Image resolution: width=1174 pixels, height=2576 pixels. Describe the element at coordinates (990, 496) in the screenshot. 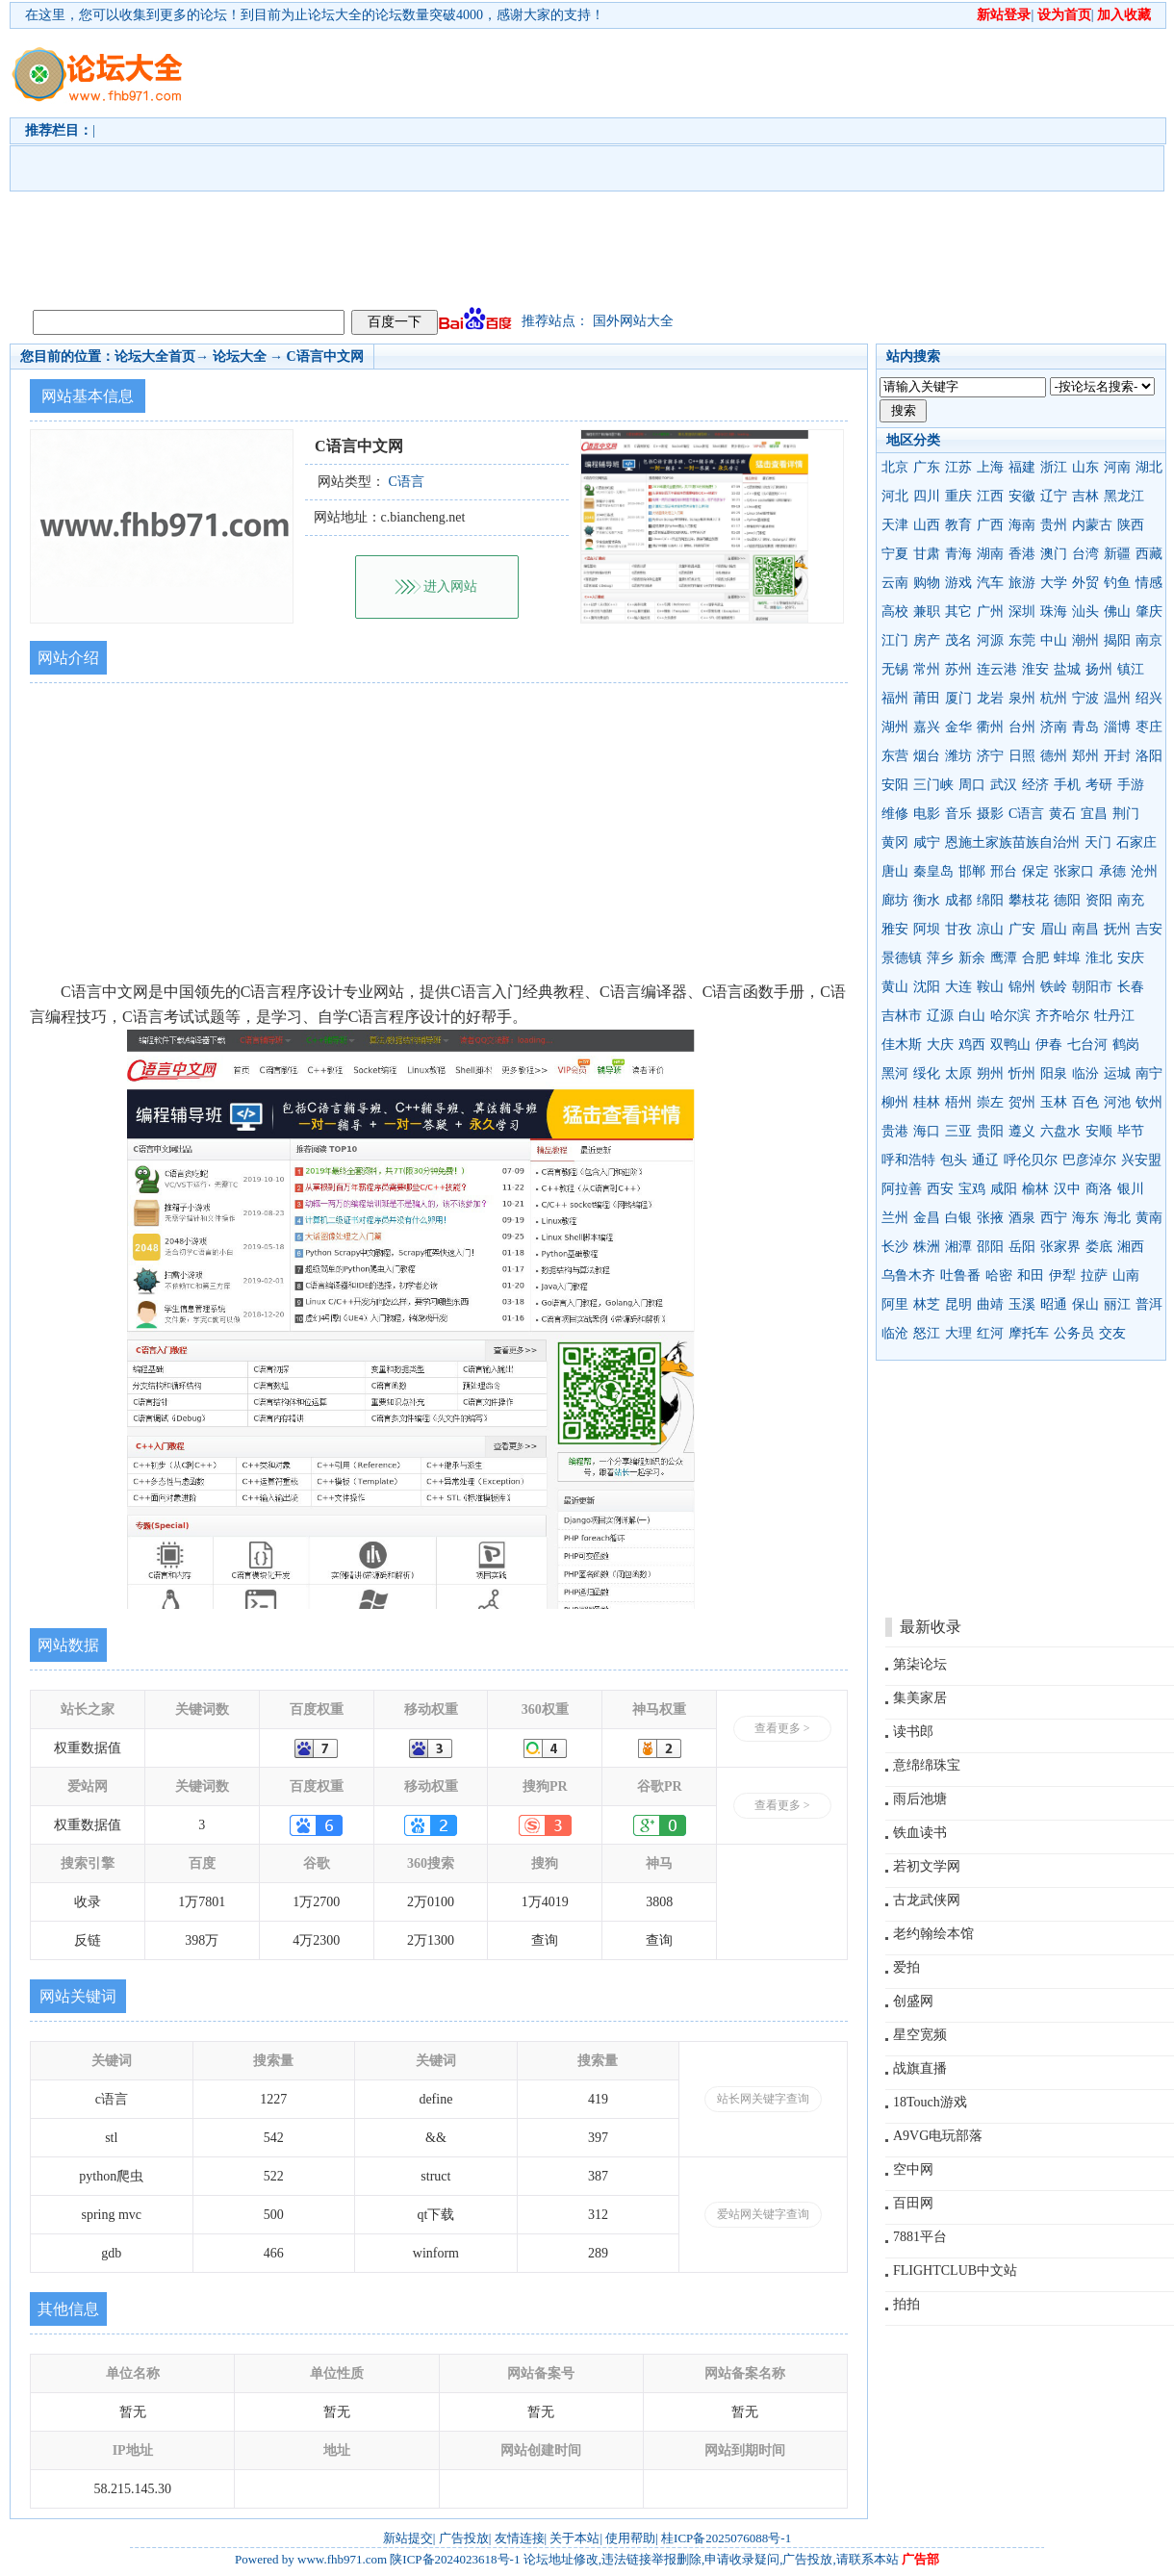

I see `江西` at that location.